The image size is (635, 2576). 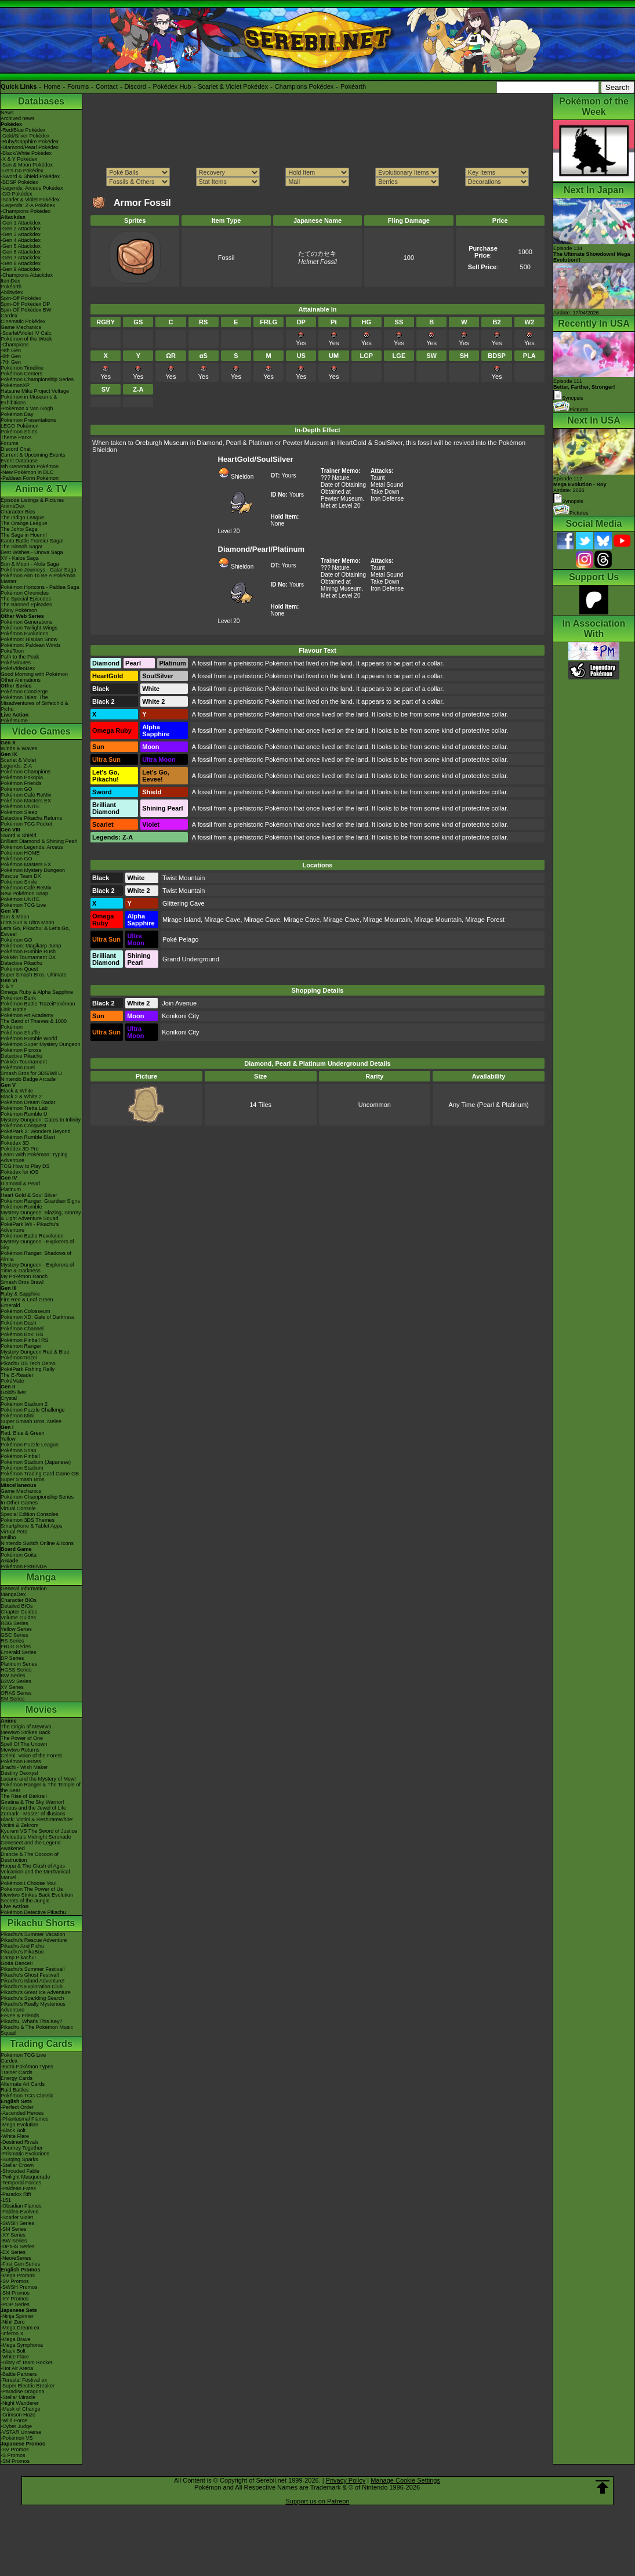 What do you see at coordinates (19, 1555) in the screenshot?
I see `Pokémon Goita` at bounding box center [19, 1555].